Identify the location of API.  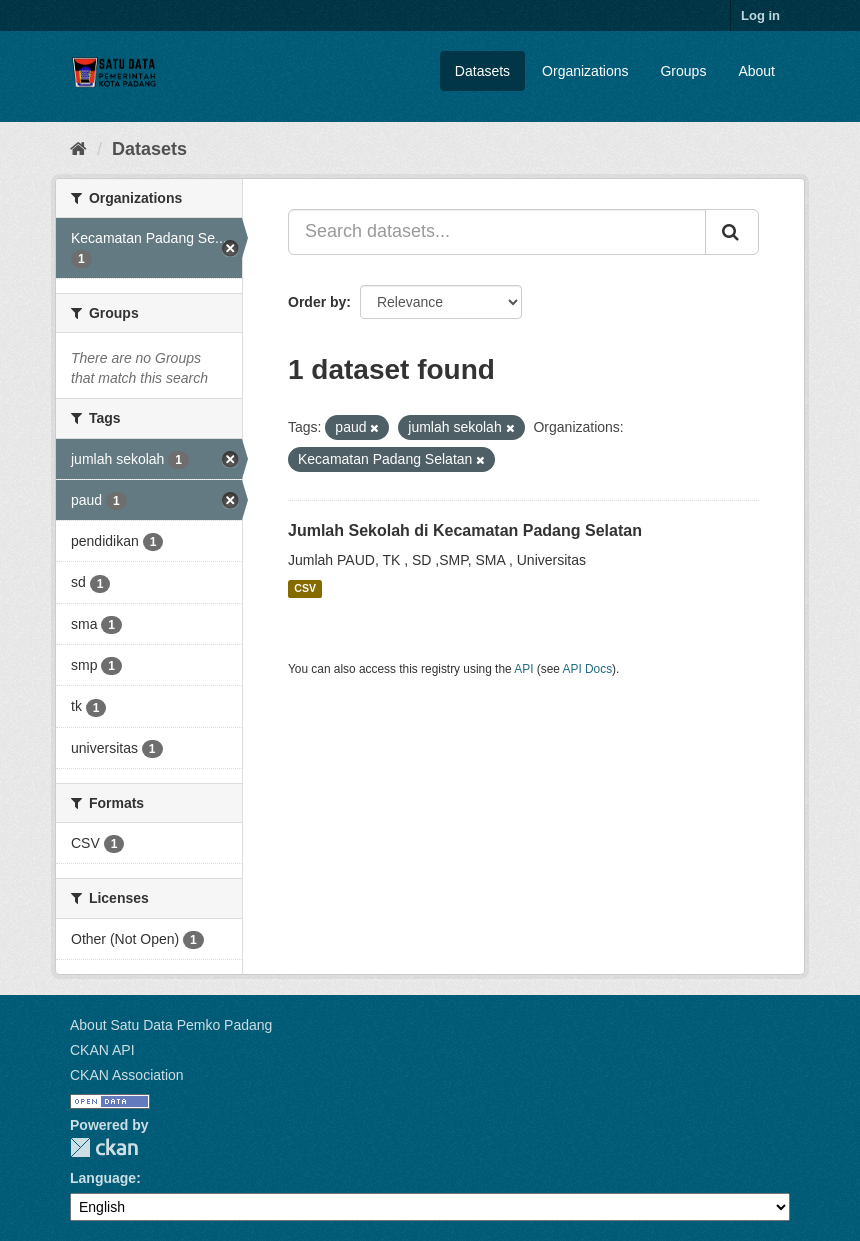
(523, 669).